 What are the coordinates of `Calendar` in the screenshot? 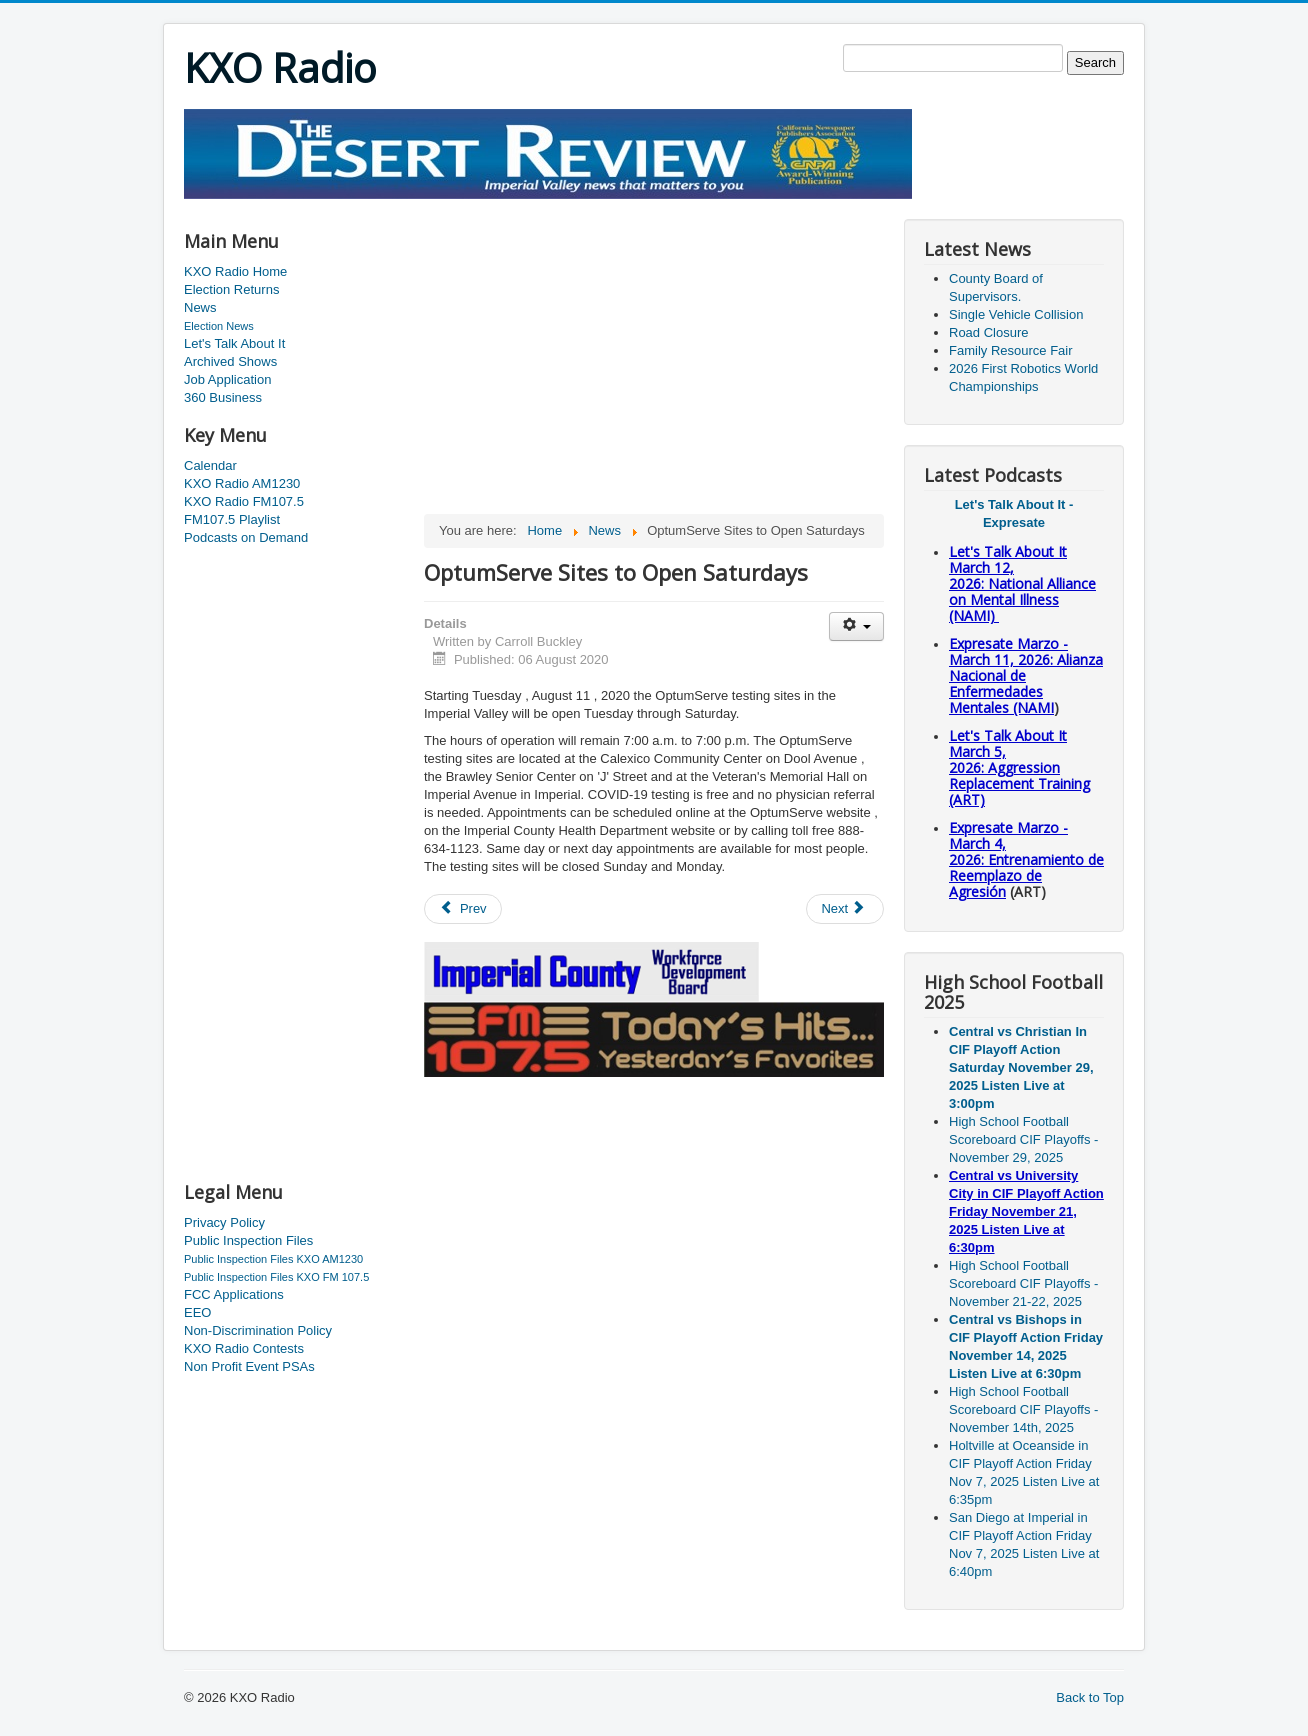 It's located at (210, 465).